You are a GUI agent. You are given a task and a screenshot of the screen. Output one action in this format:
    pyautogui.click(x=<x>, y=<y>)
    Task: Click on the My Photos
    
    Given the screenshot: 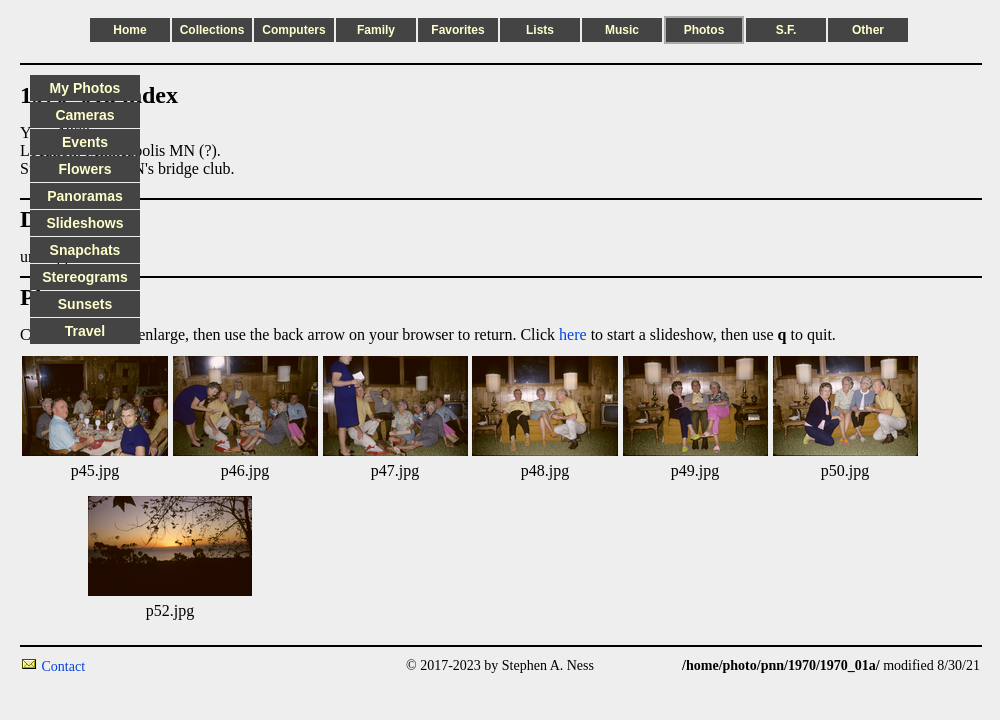 What is the action you would take?
    pyautogui.click(x=85, y=88)
    